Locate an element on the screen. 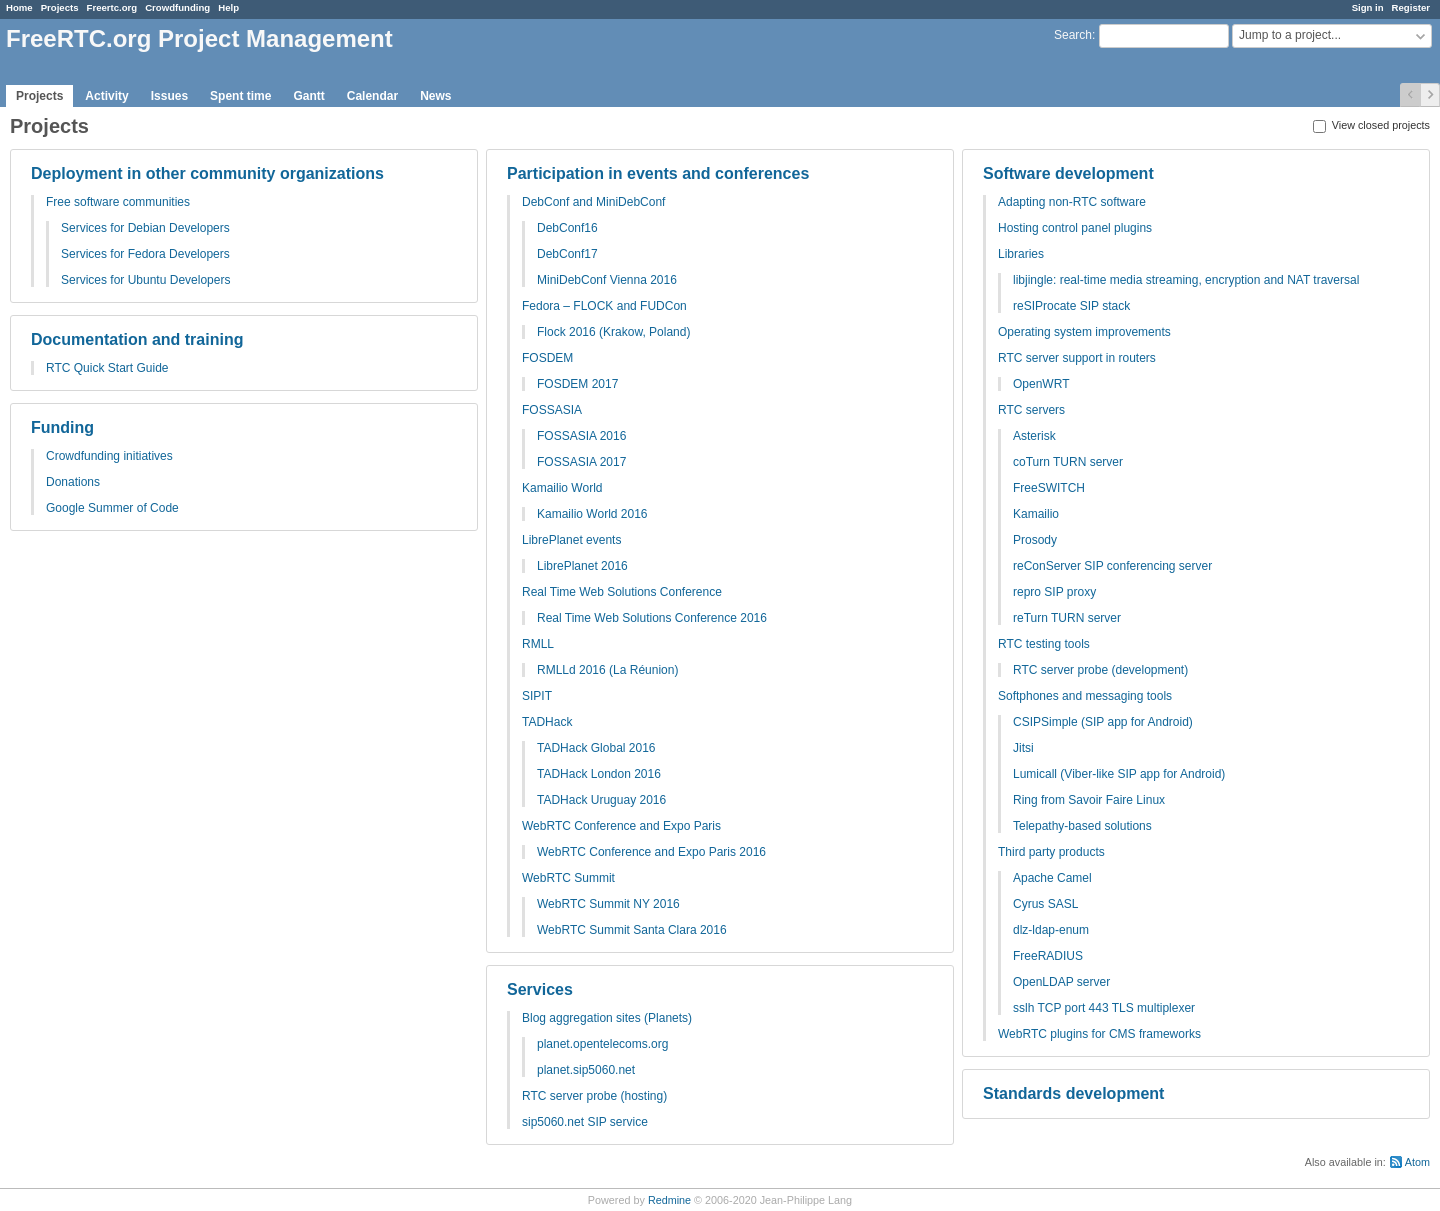 Image resolution: width=1440 pixels, height=1211 pixels. reConServer SIP conferencing server is located at coordinates (1112, 566).